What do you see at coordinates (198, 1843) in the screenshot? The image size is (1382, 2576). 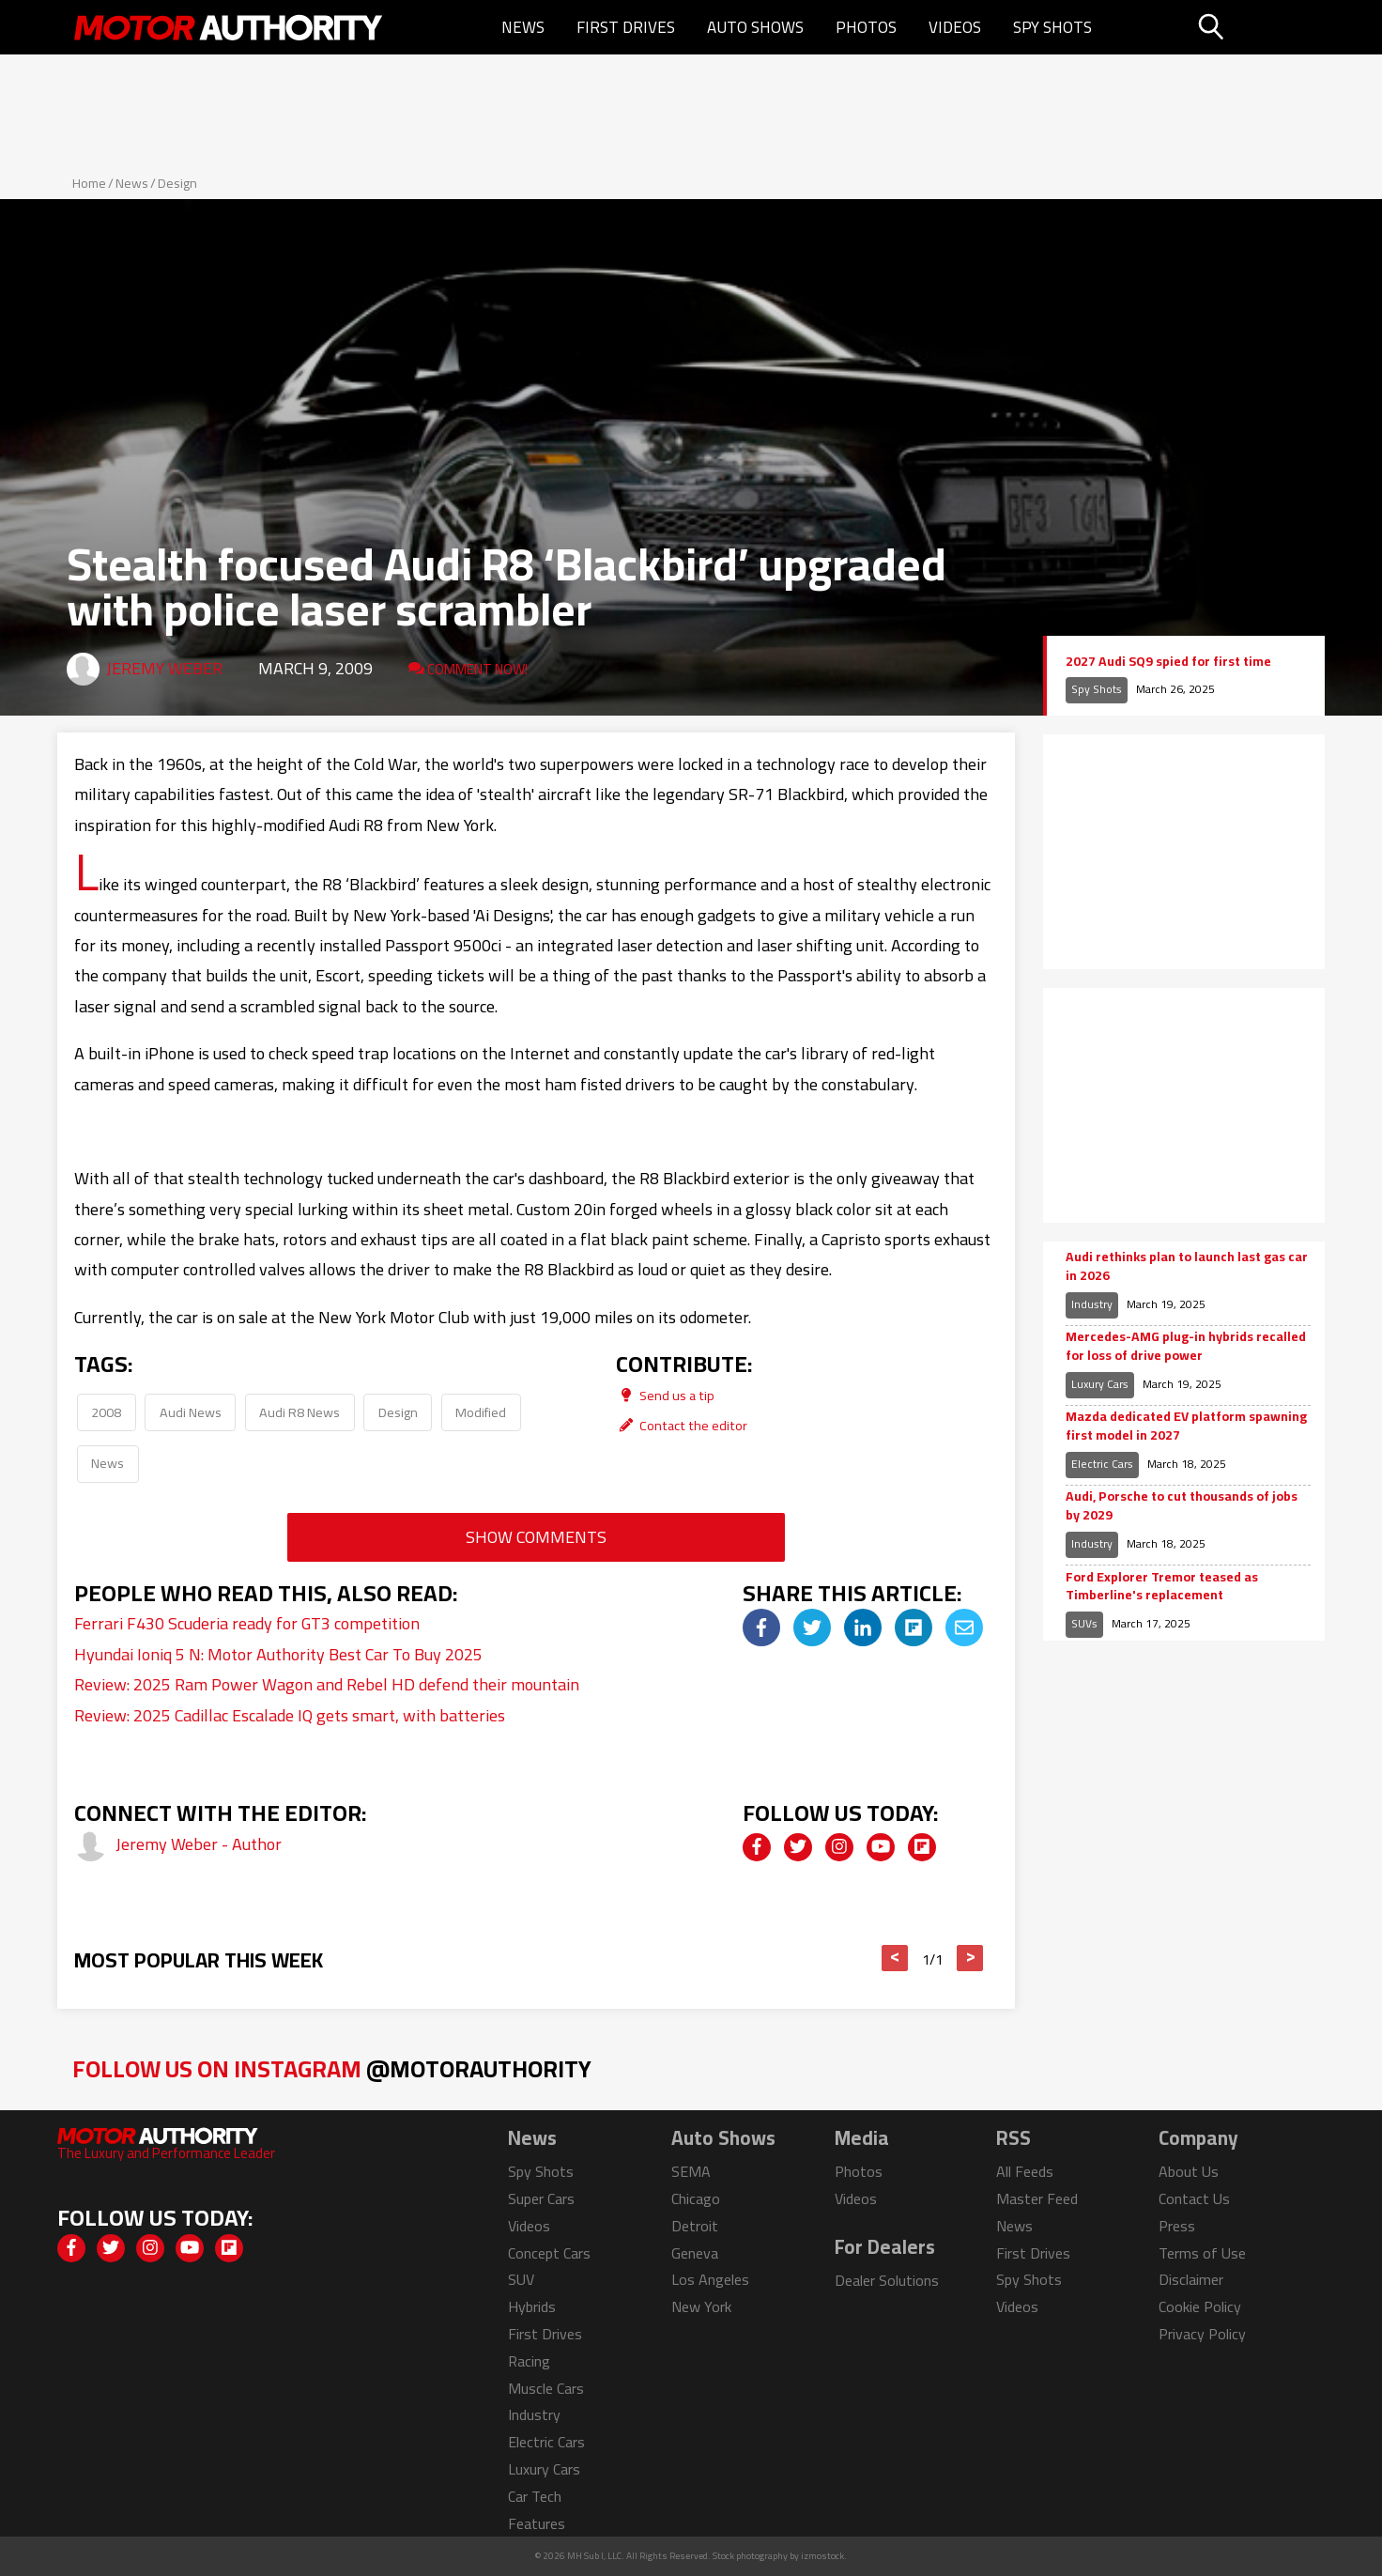 I see `Jeremy Weber - Author` at bounding box center [198, 1843].